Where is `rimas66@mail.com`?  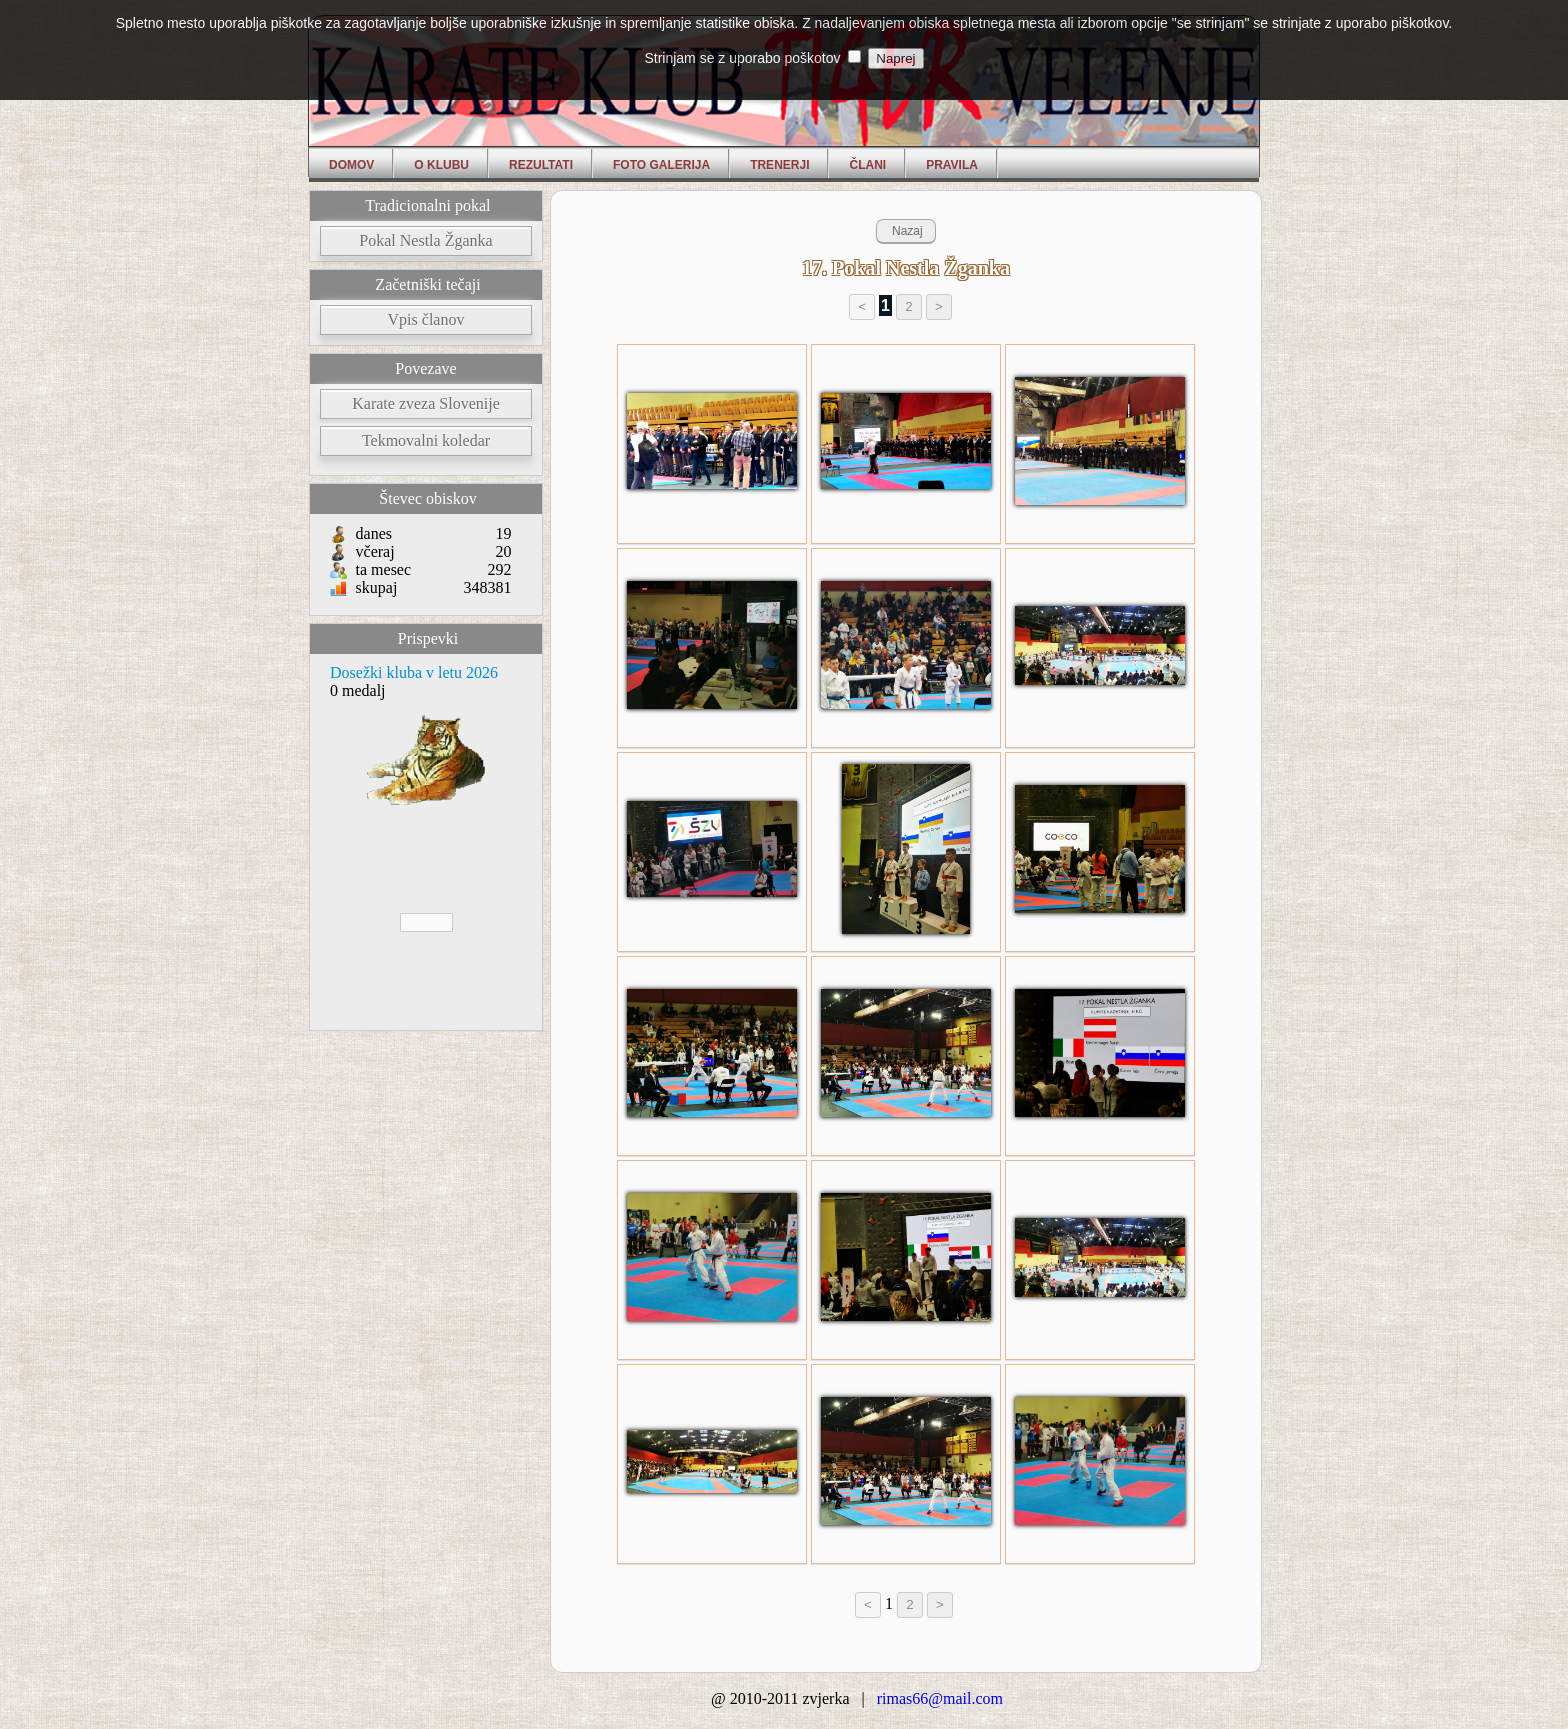
rimas66@mail.com is located at coordinates (940, 1698).